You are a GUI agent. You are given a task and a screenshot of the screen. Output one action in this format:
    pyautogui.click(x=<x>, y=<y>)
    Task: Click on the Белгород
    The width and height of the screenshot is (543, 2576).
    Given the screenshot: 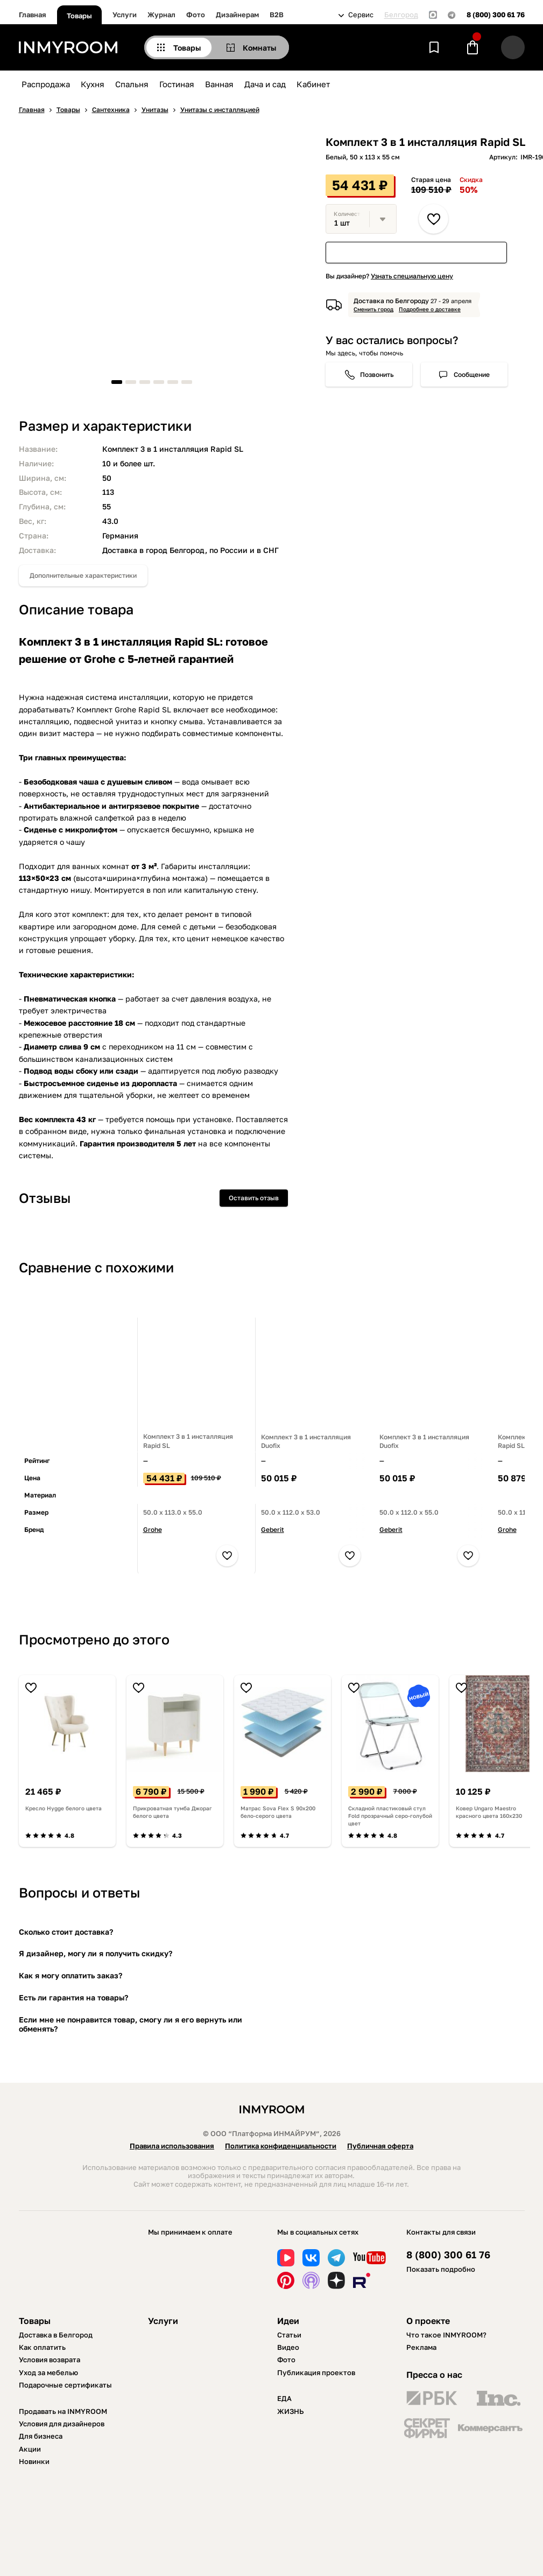 What is the action you would take?
    pyautogui.click(x=401, y=15)
    